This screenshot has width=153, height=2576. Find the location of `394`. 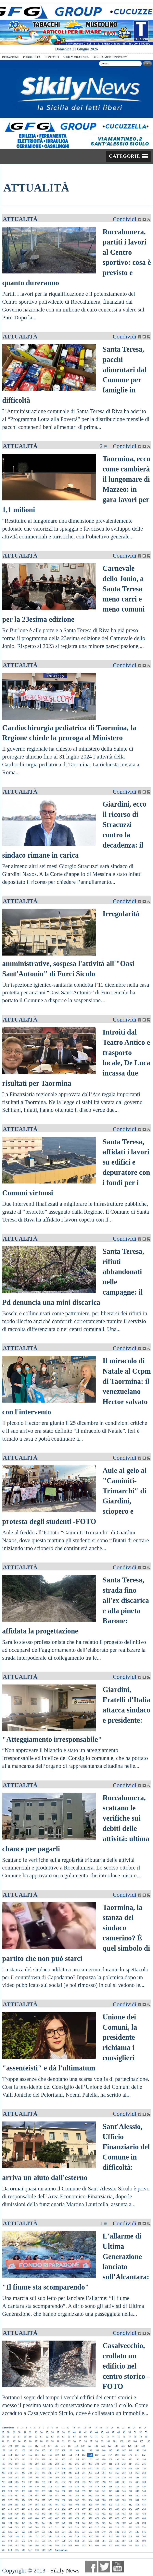

394 is located at coordinates (10, 2504).